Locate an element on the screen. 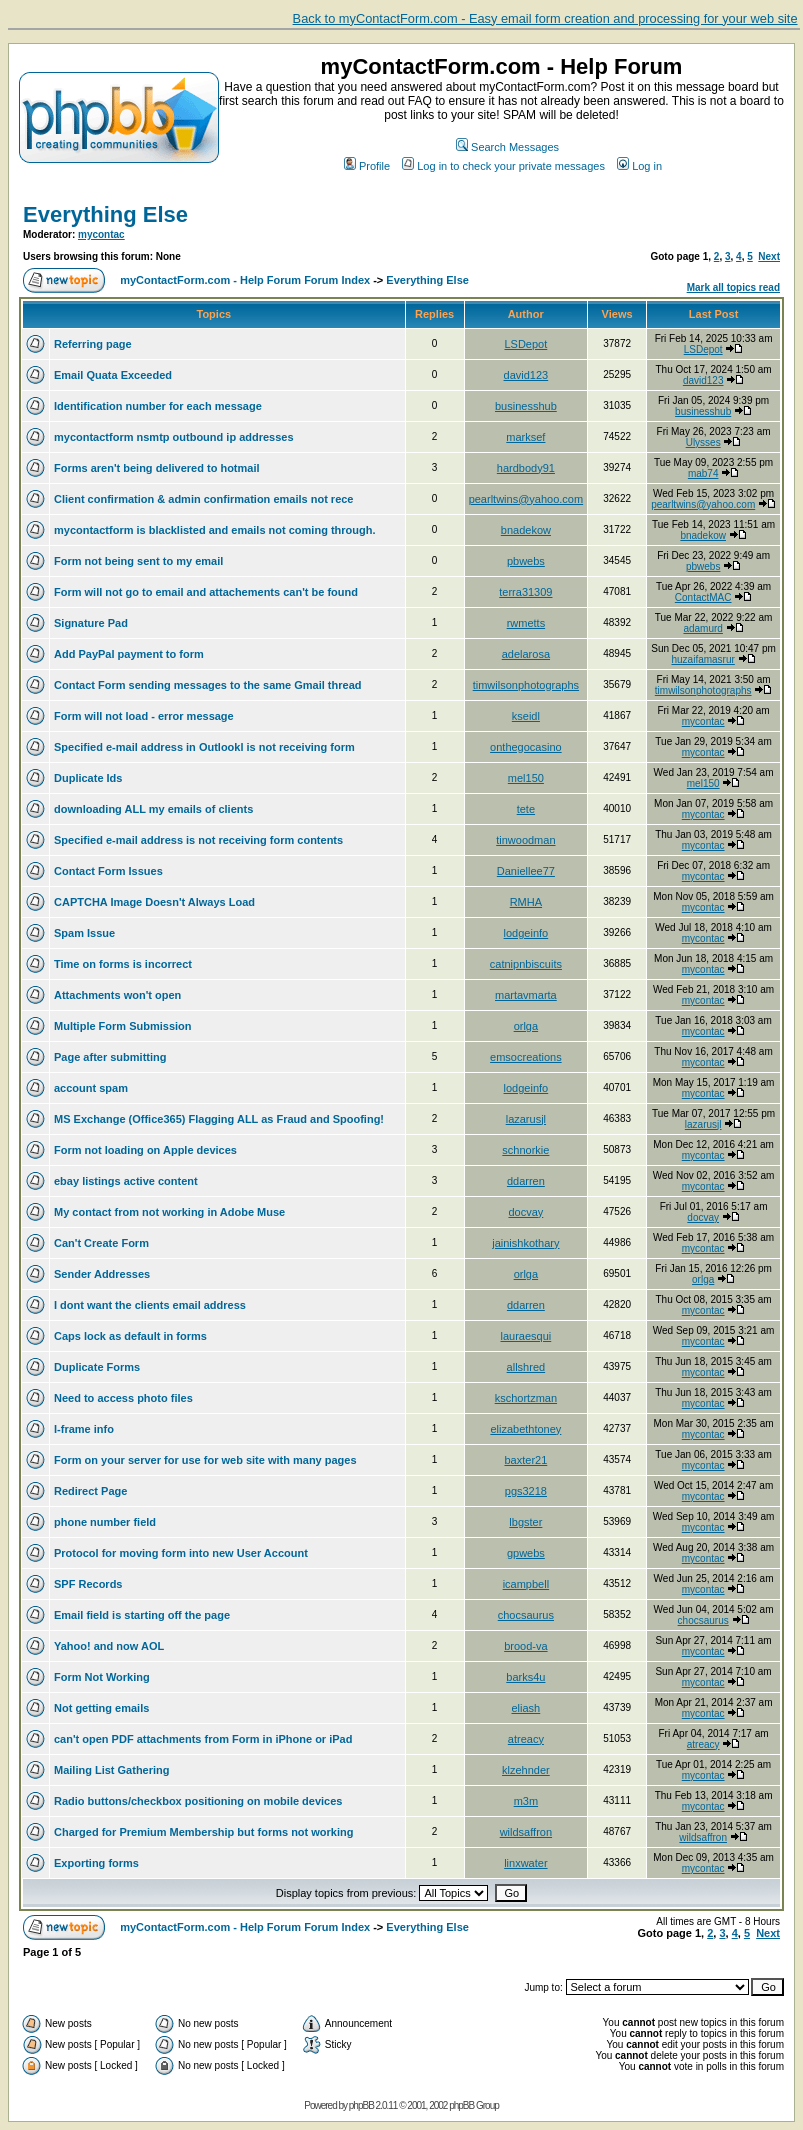 The image size is (803, 2130). Client confirmation & admin confirmation emails not rece is located at coordinates (204, 499).